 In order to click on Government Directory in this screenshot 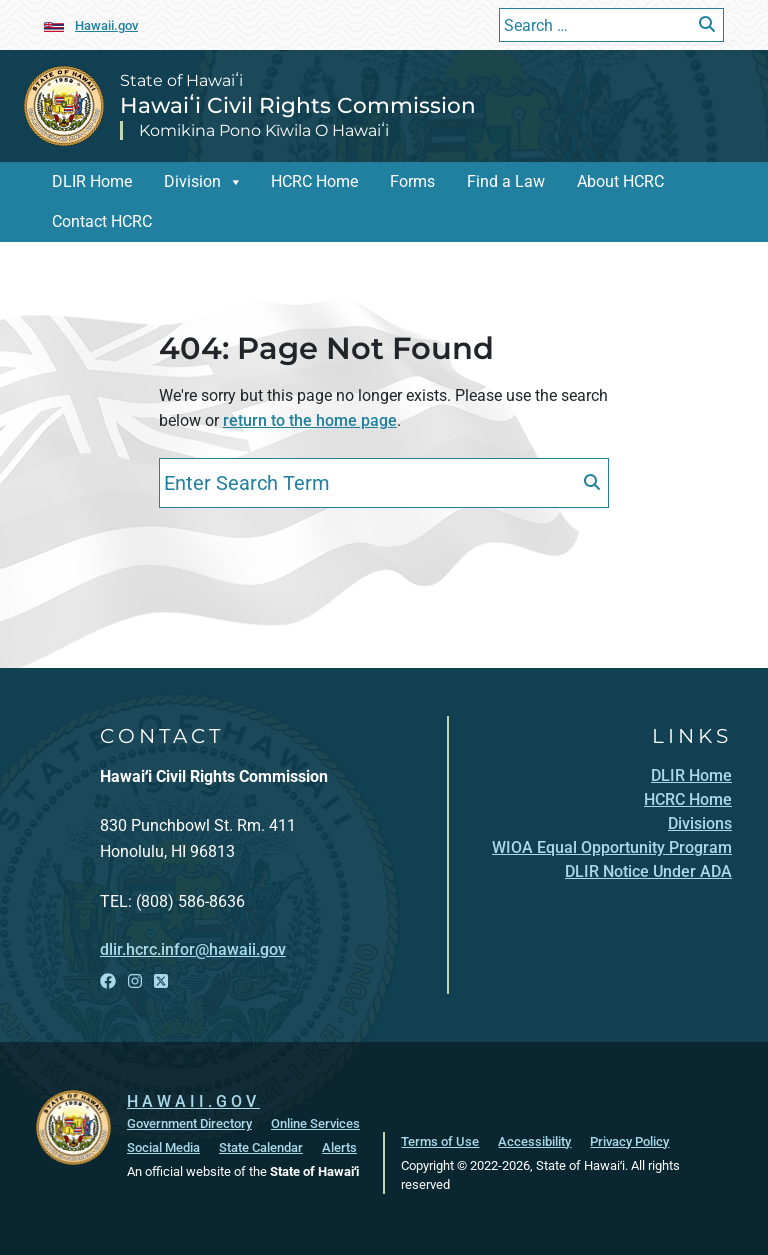, I will do `click(189, 1123)`.